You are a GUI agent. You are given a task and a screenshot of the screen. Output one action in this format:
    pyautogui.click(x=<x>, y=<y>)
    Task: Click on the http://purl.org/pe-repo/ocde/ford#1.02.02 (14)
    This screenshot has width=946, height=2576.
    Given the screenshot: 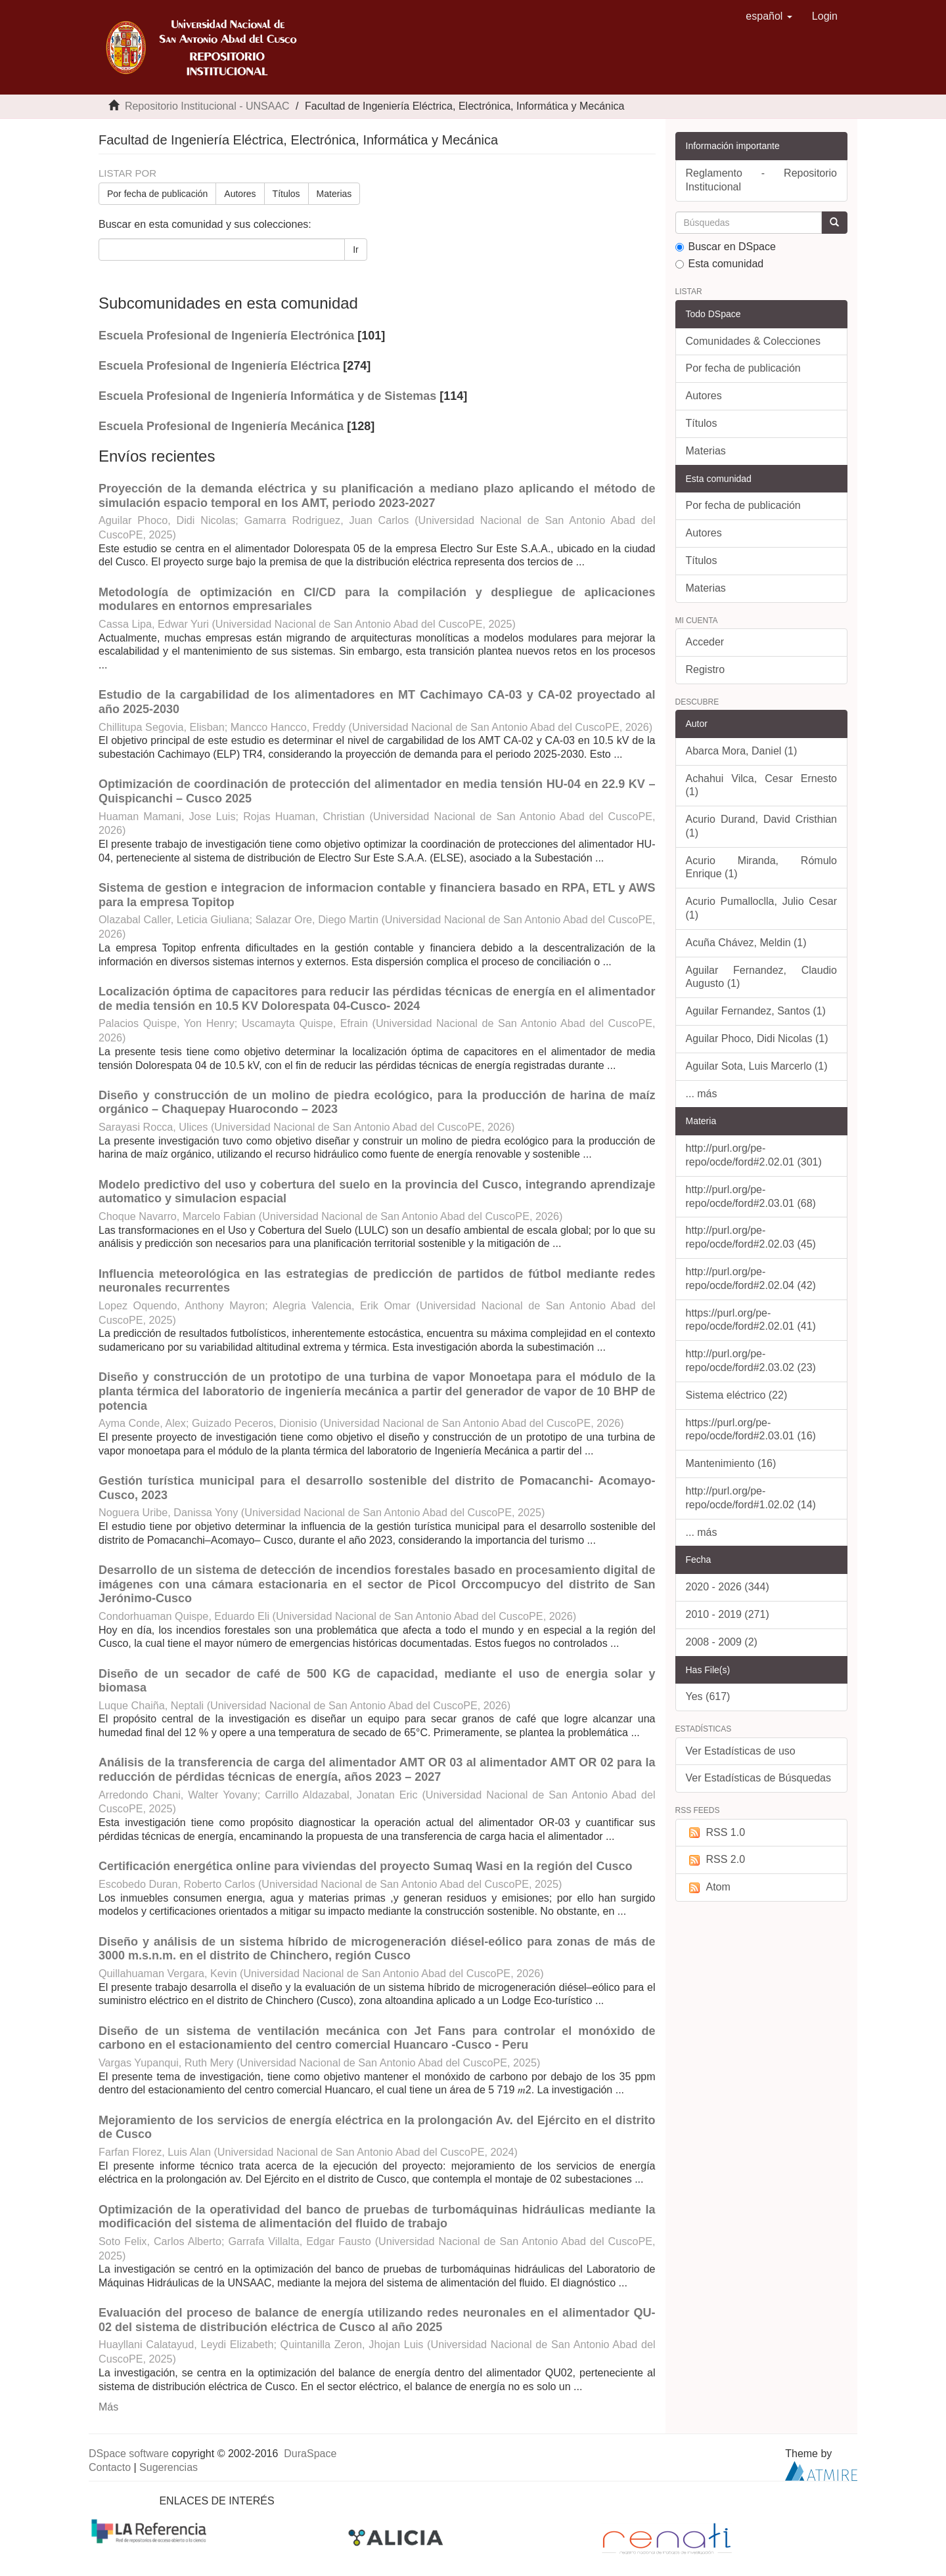 What is the action you would take?
    pyautogui.click(x=751, y=1497)
    